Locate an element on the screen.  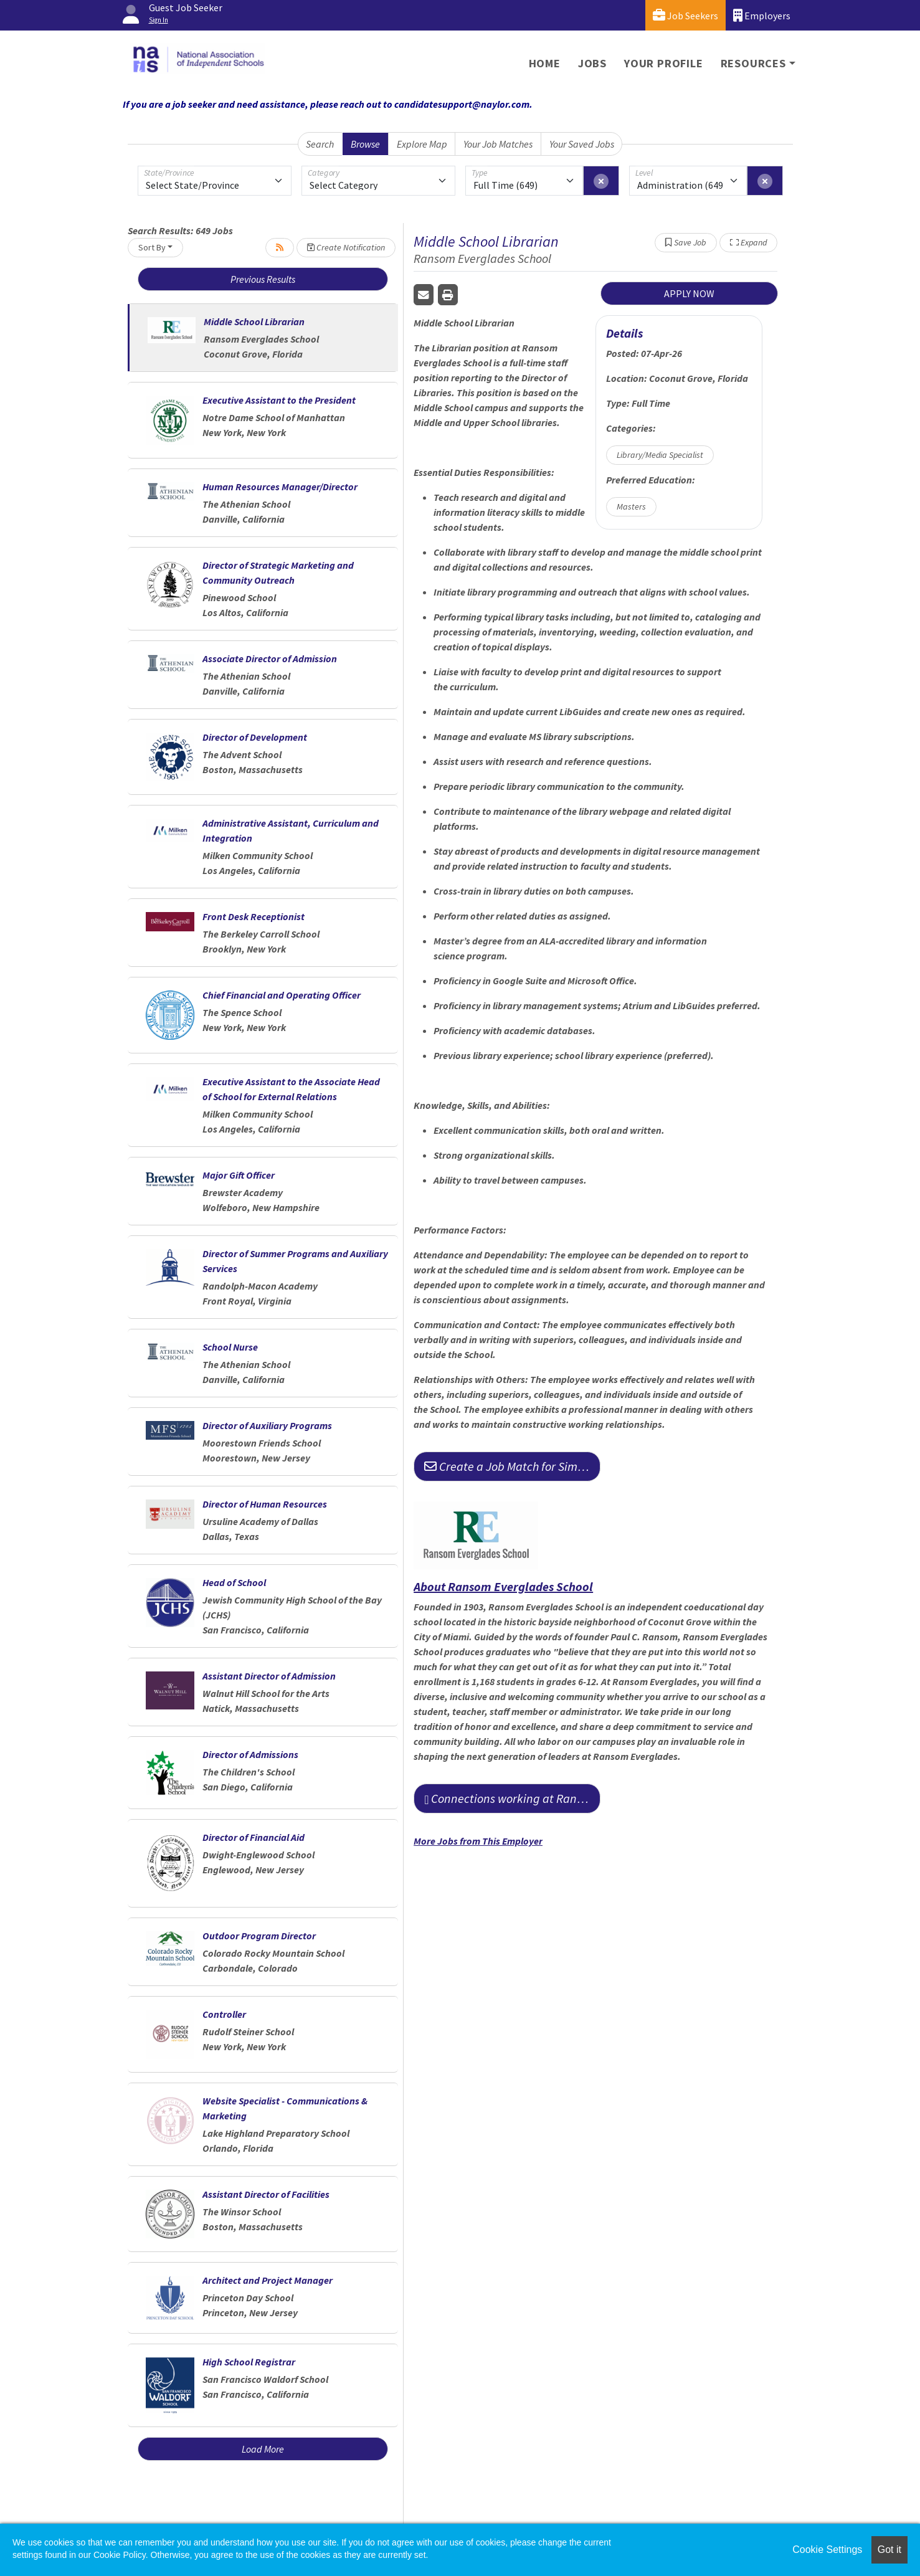
Architect and Project Manager is located at coordinates (267, 2280).